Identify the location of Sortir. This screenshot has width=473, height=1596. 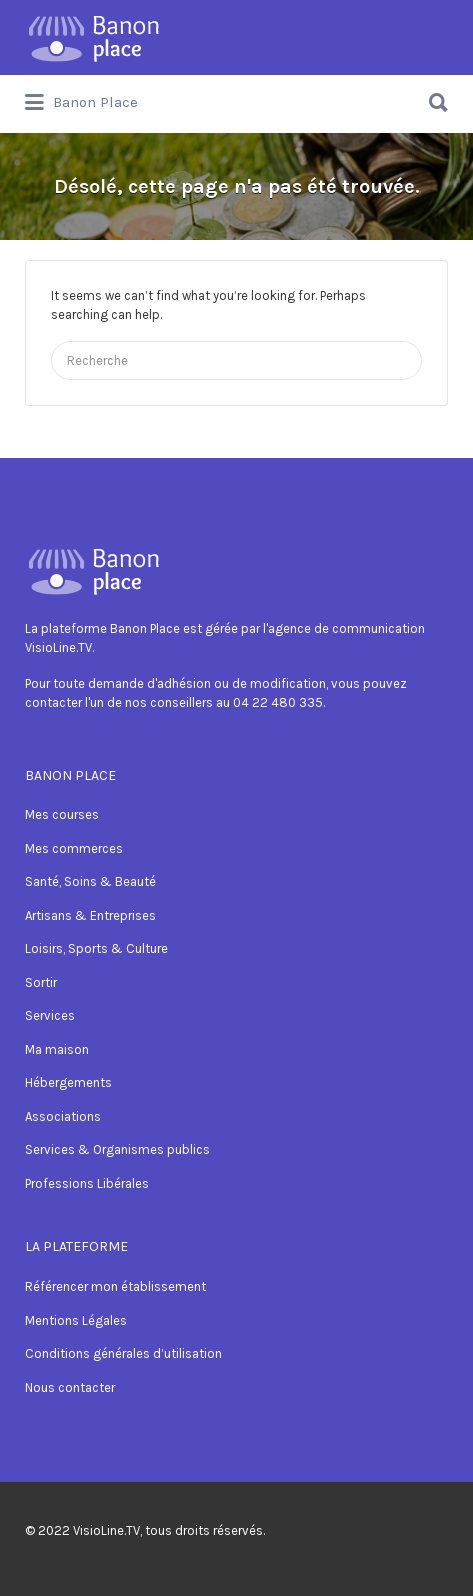
(41, 982).